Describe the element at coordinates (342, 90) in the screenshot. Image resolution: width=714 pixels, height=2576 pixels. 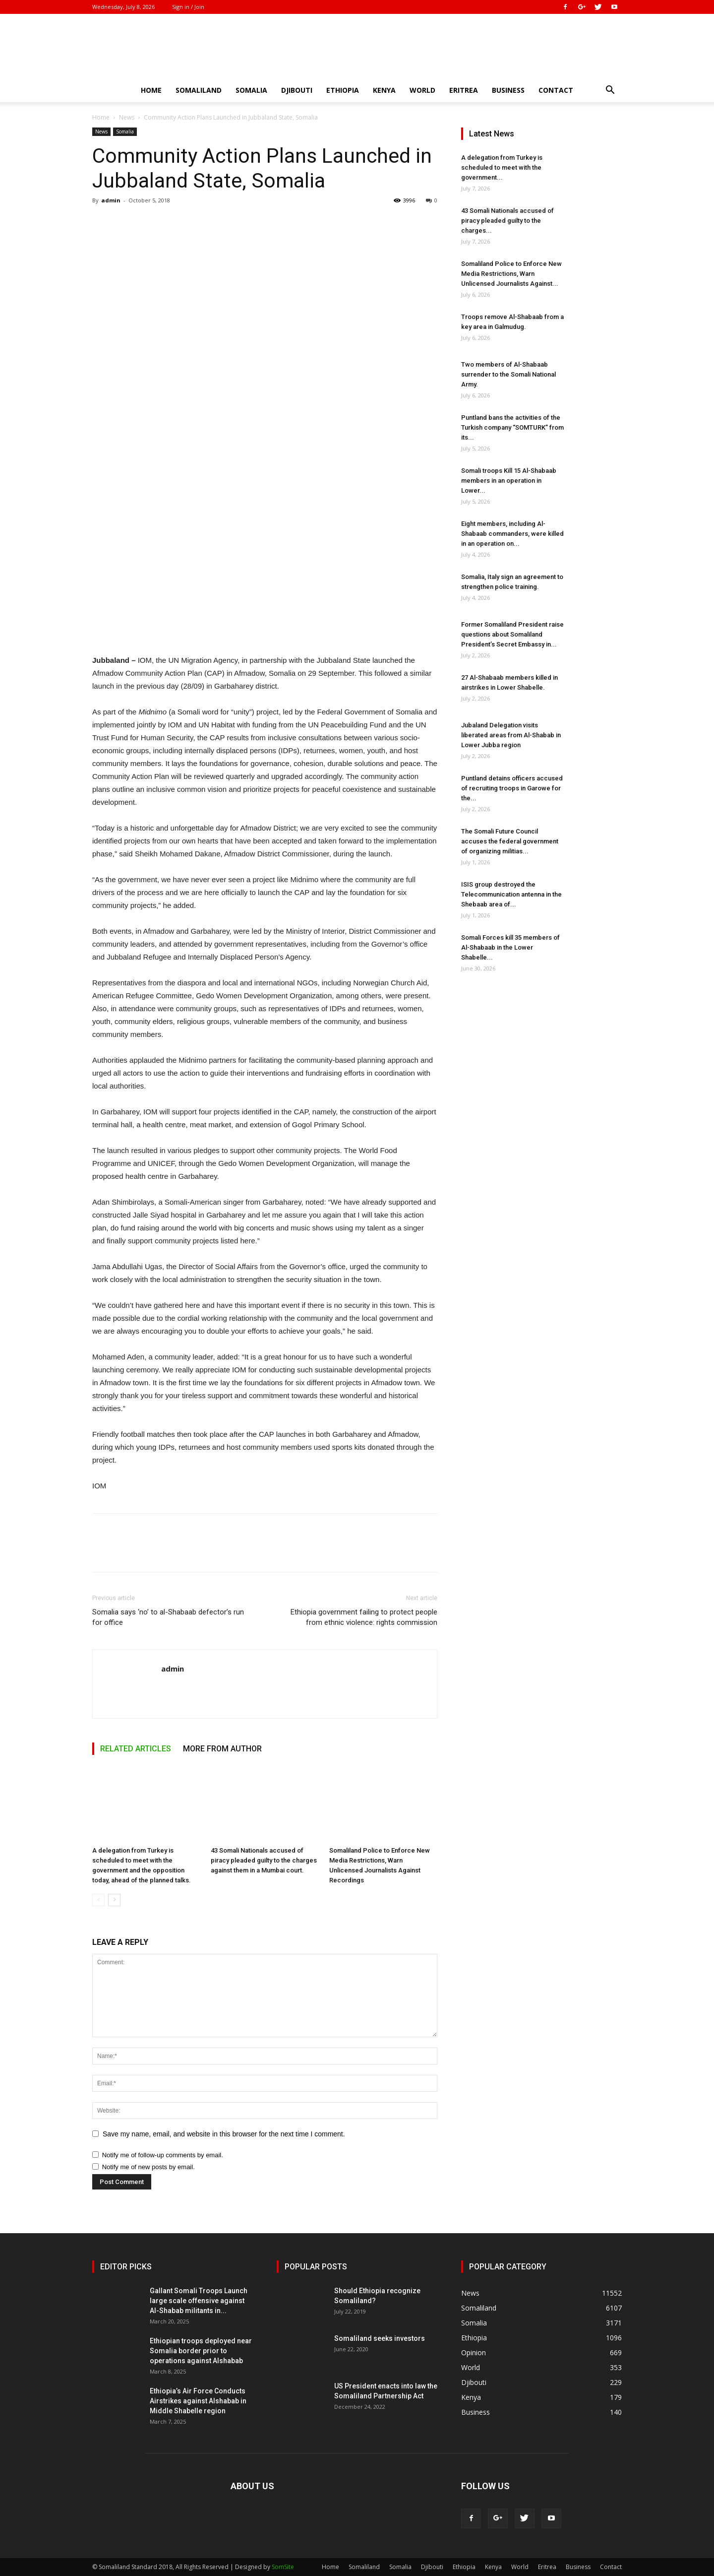
I see `Ethiopia` at that location.